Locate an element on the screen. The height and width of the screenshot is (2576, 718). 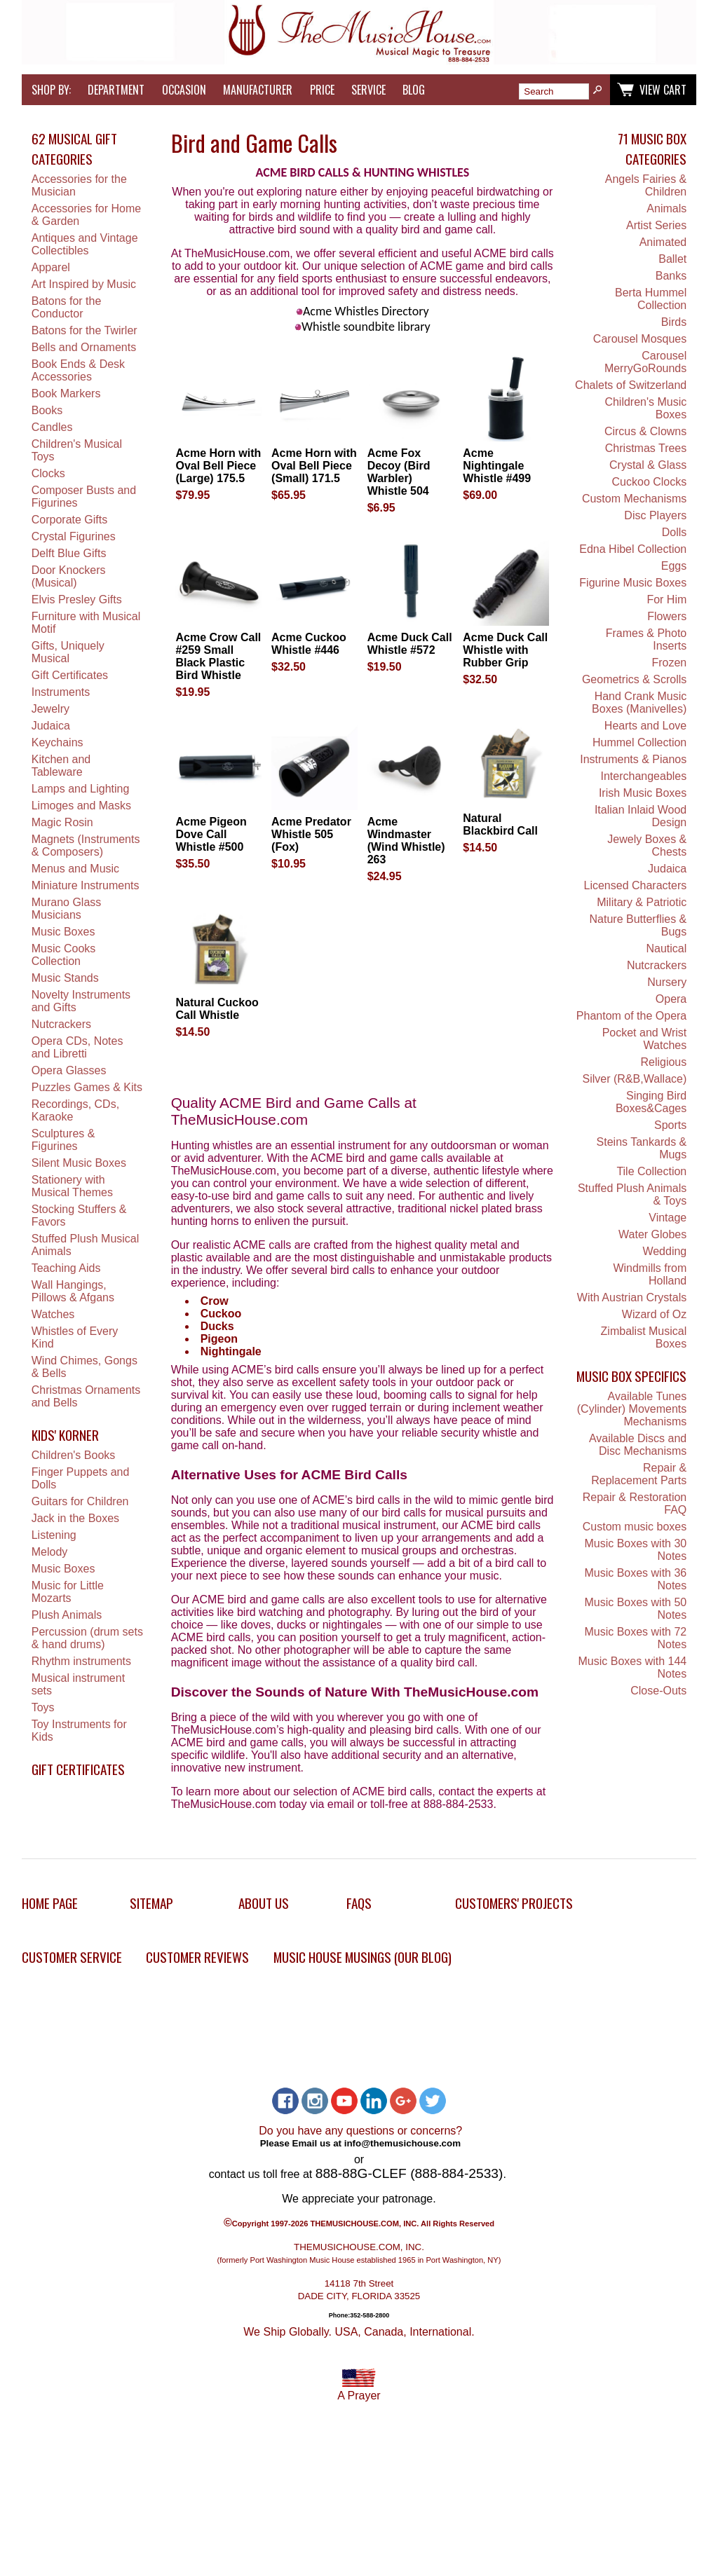
Zimbalist Musical Boxes is located at coordinates (644, 1337).